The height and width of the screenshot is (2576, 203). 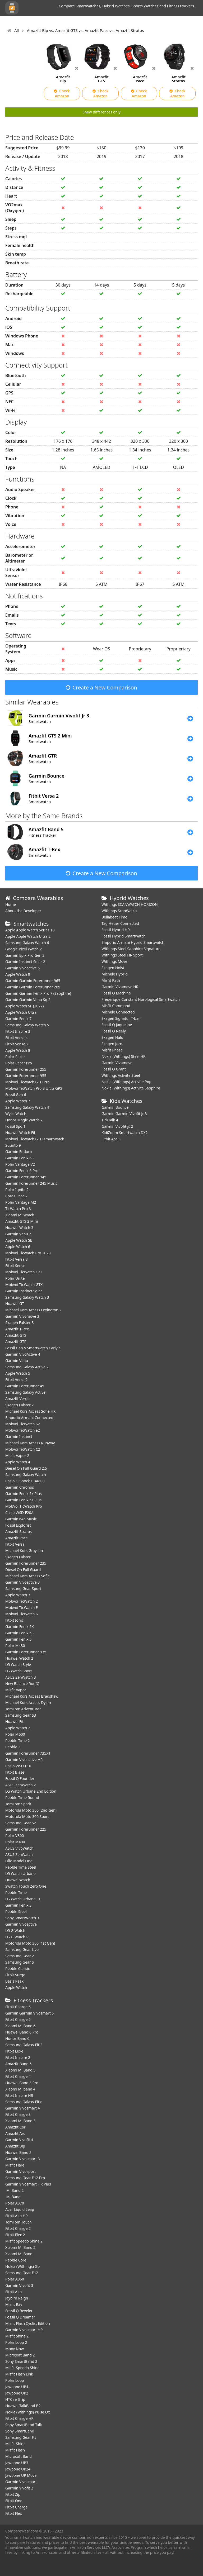 What do you see at coordinates (16, 2298) in the screenshot?
I see `Jaybird Reign` at bounding box center [16, 2298].